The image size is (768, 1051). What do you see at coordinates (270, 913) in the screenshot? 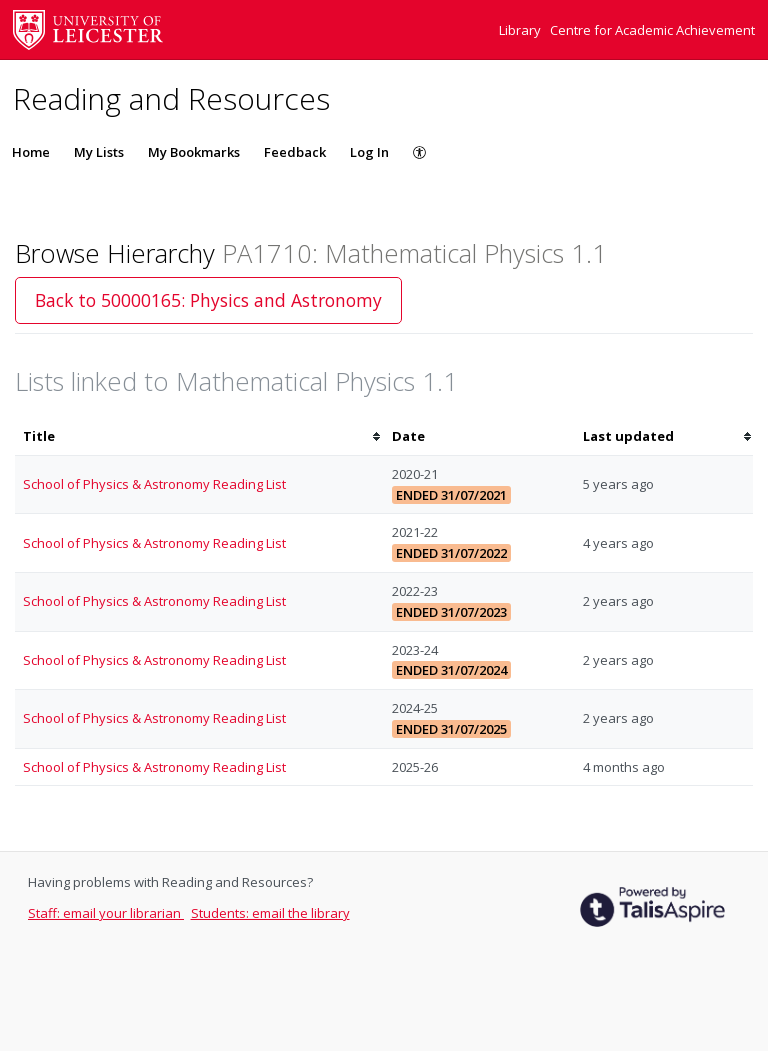
I see `Students: email the library` at bounding box center [270, 913].